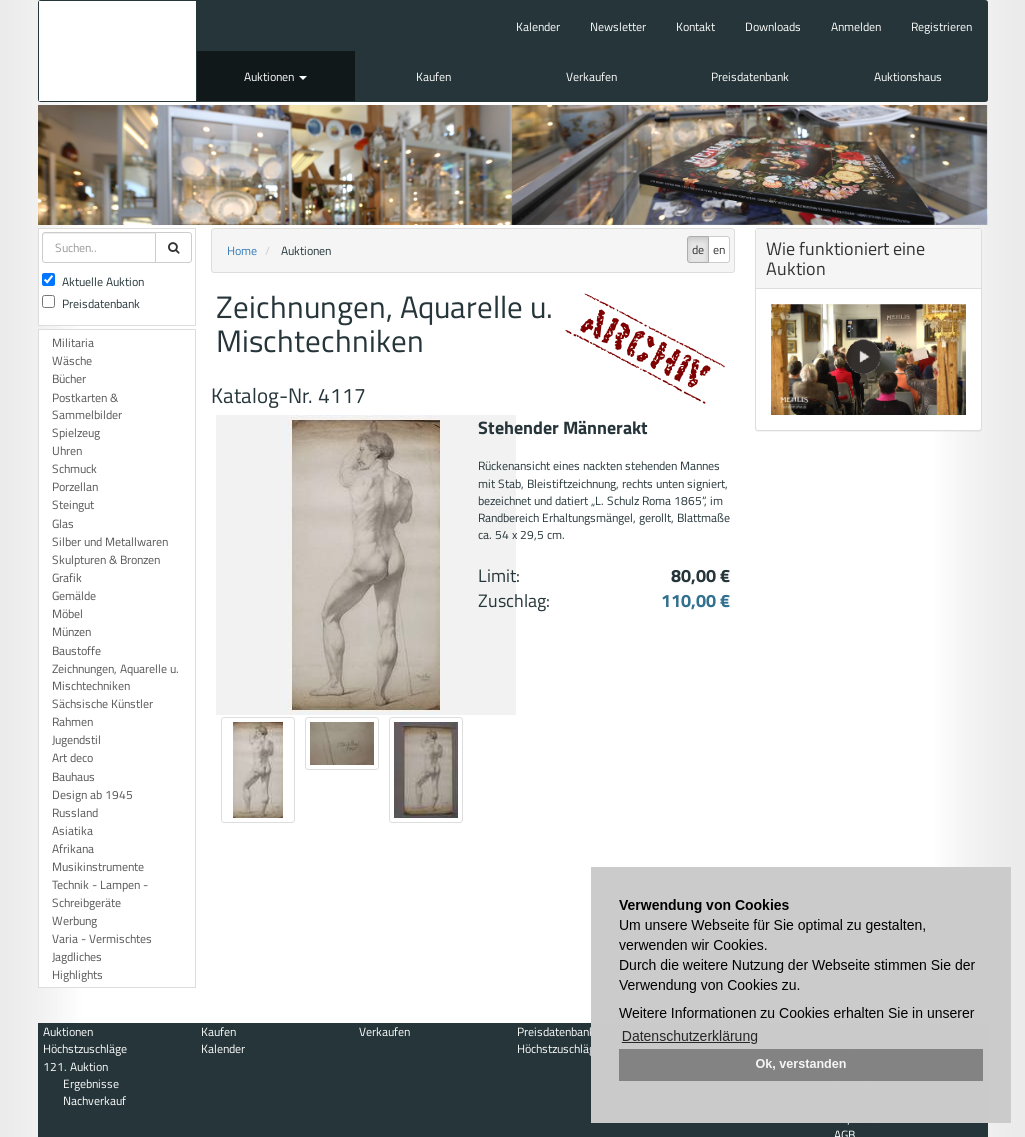 The height and width of the screenshot is (1137, 1025). What do you see at coordinates (87, 406) in the screenshot?
I see `Postkarten & Sammelbilder` at bounding box center [87, 406].